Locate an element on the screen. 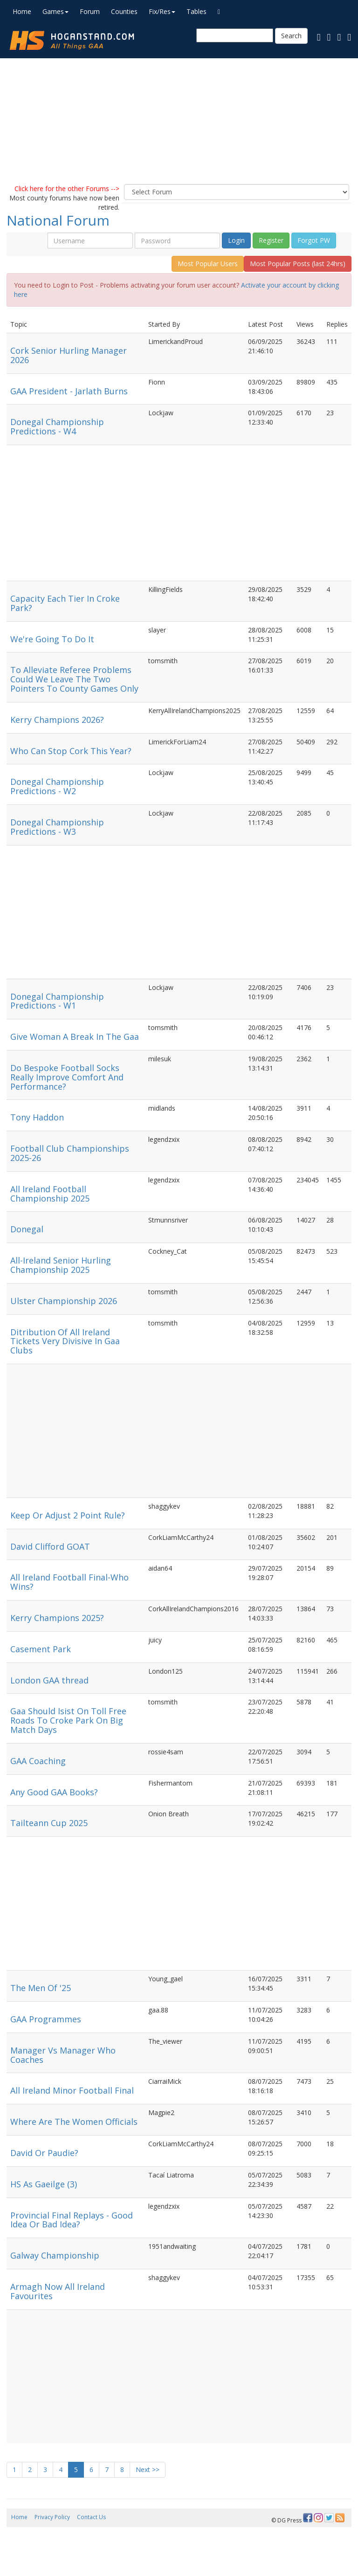 The width and height of the screenshot is (358, 2576). Search is located at coordinates (291, 35).